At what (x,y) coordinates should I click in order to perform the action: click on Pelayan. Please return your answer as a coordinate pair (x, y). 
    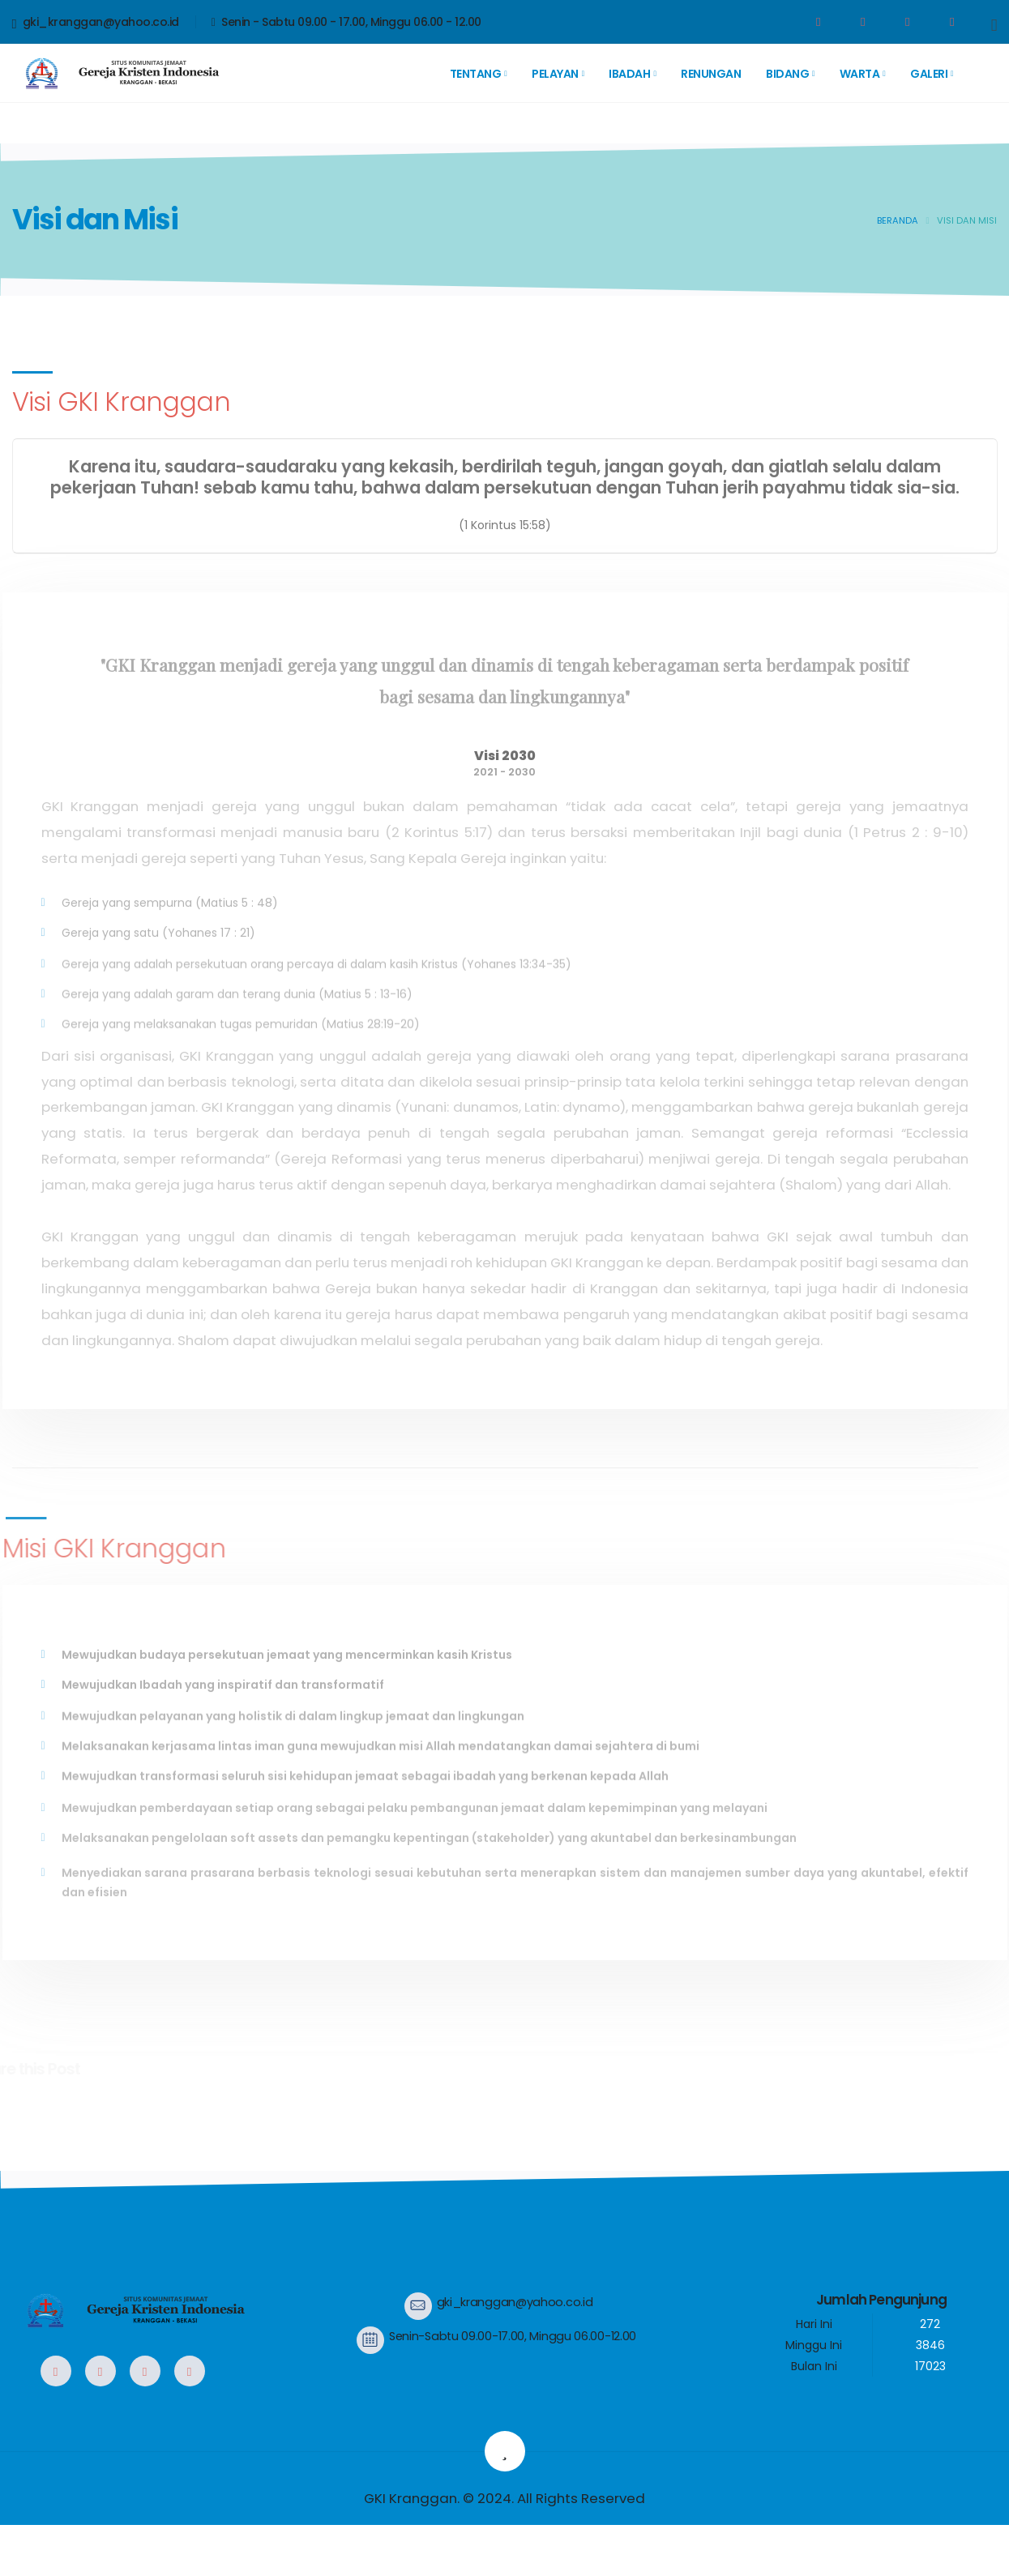
    Looking at the image, I should click on (555, 74).